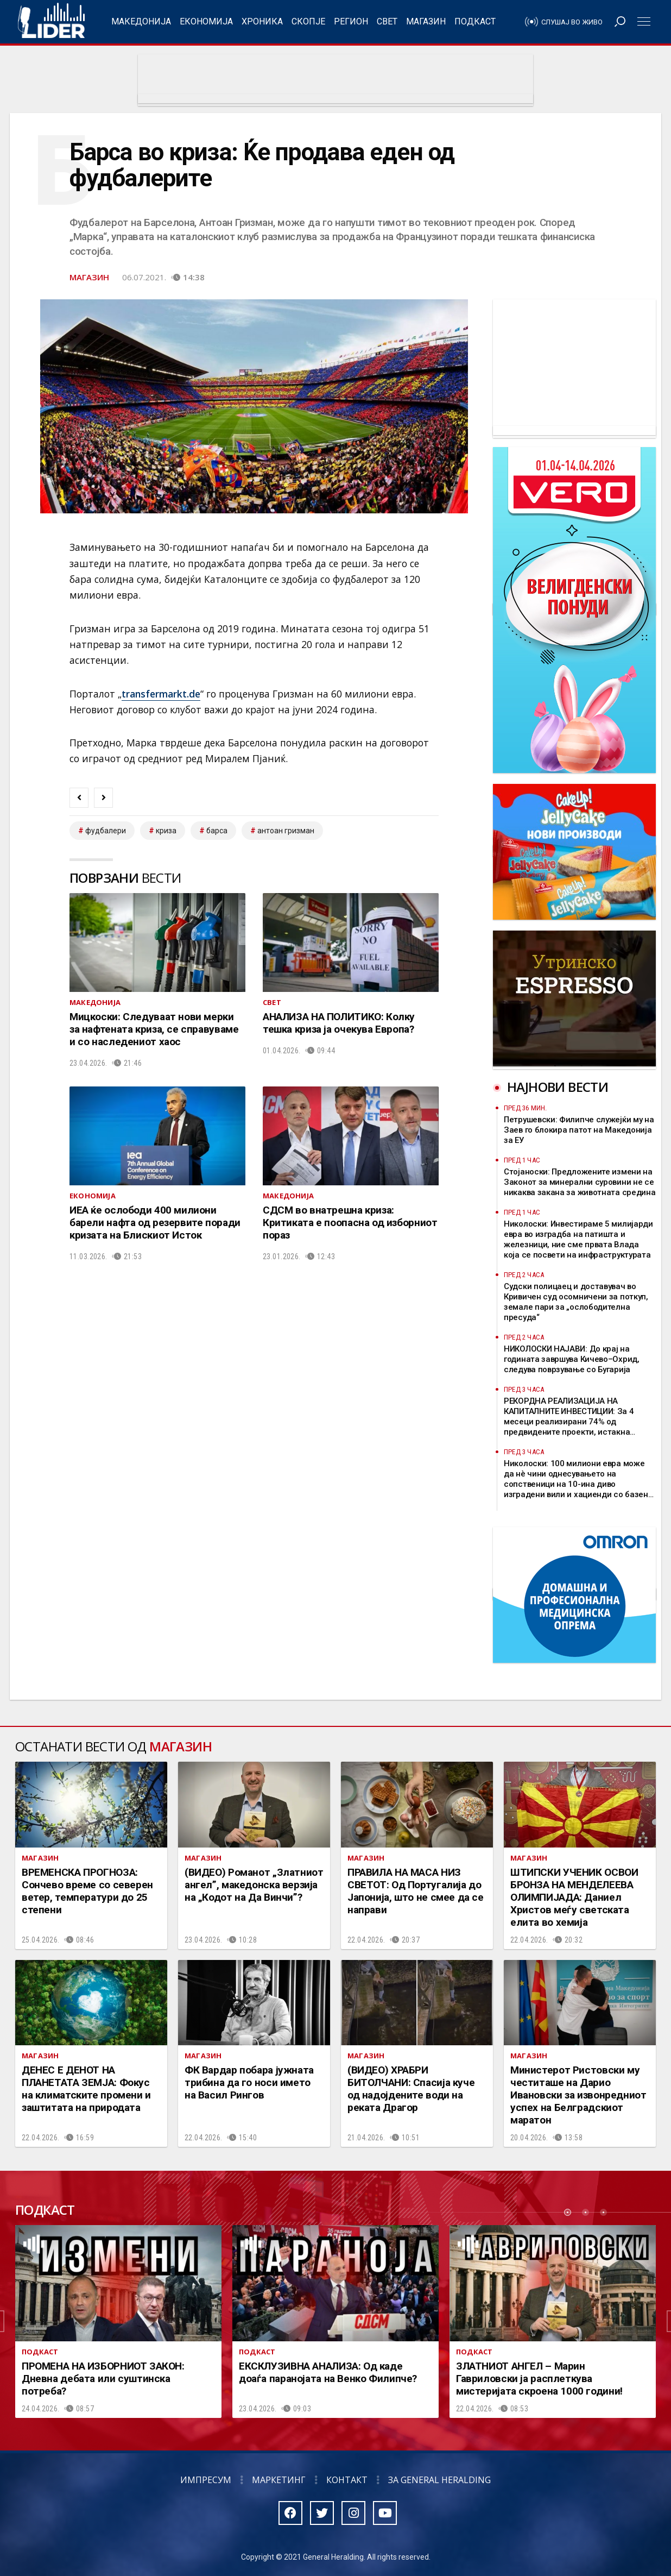 The image size is (671, 2576). What do you see at coordinates (141, 21) in the screenshot?
I see `Македонија` at bounding box center [141, 21].